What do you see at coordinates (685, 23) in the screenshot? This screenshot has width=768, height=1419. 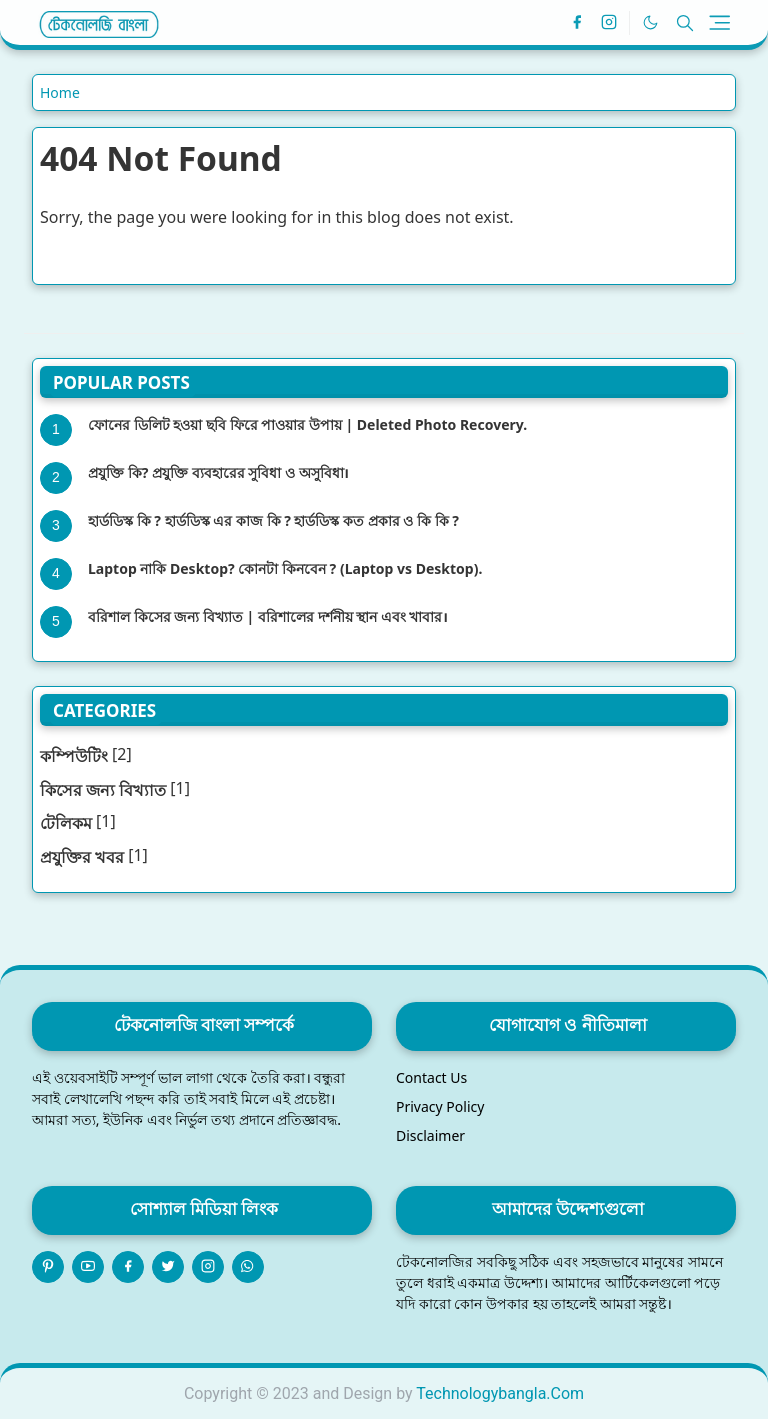 I see `[Toggle search]` at bounding box center [685, 23].